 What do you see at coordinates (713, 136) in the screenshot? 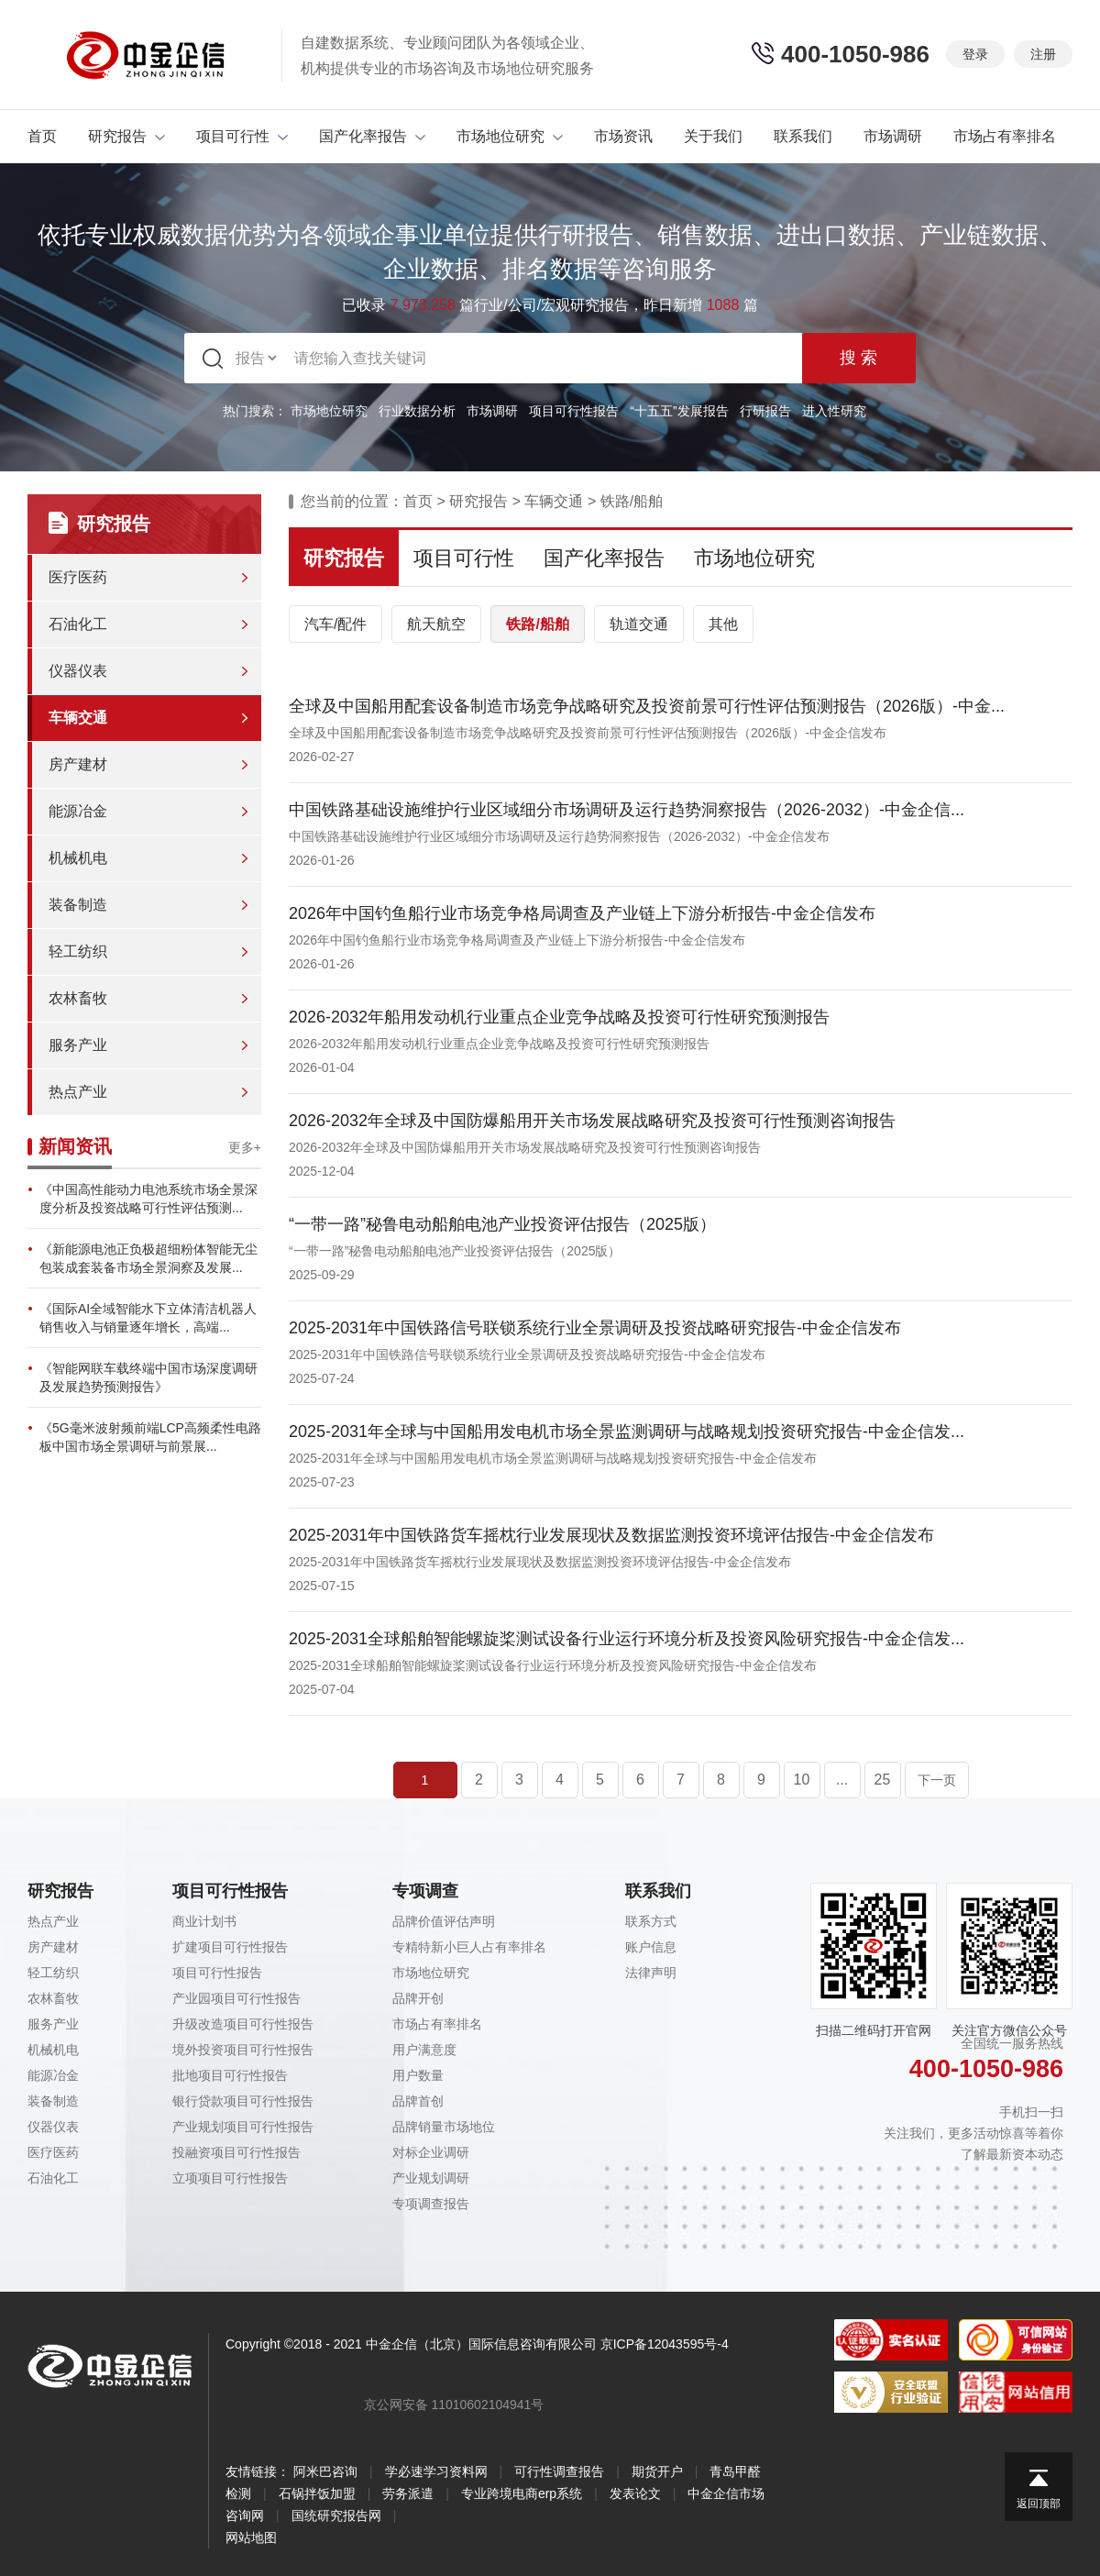
I see `关于我们` at bounding box center [713, 136].